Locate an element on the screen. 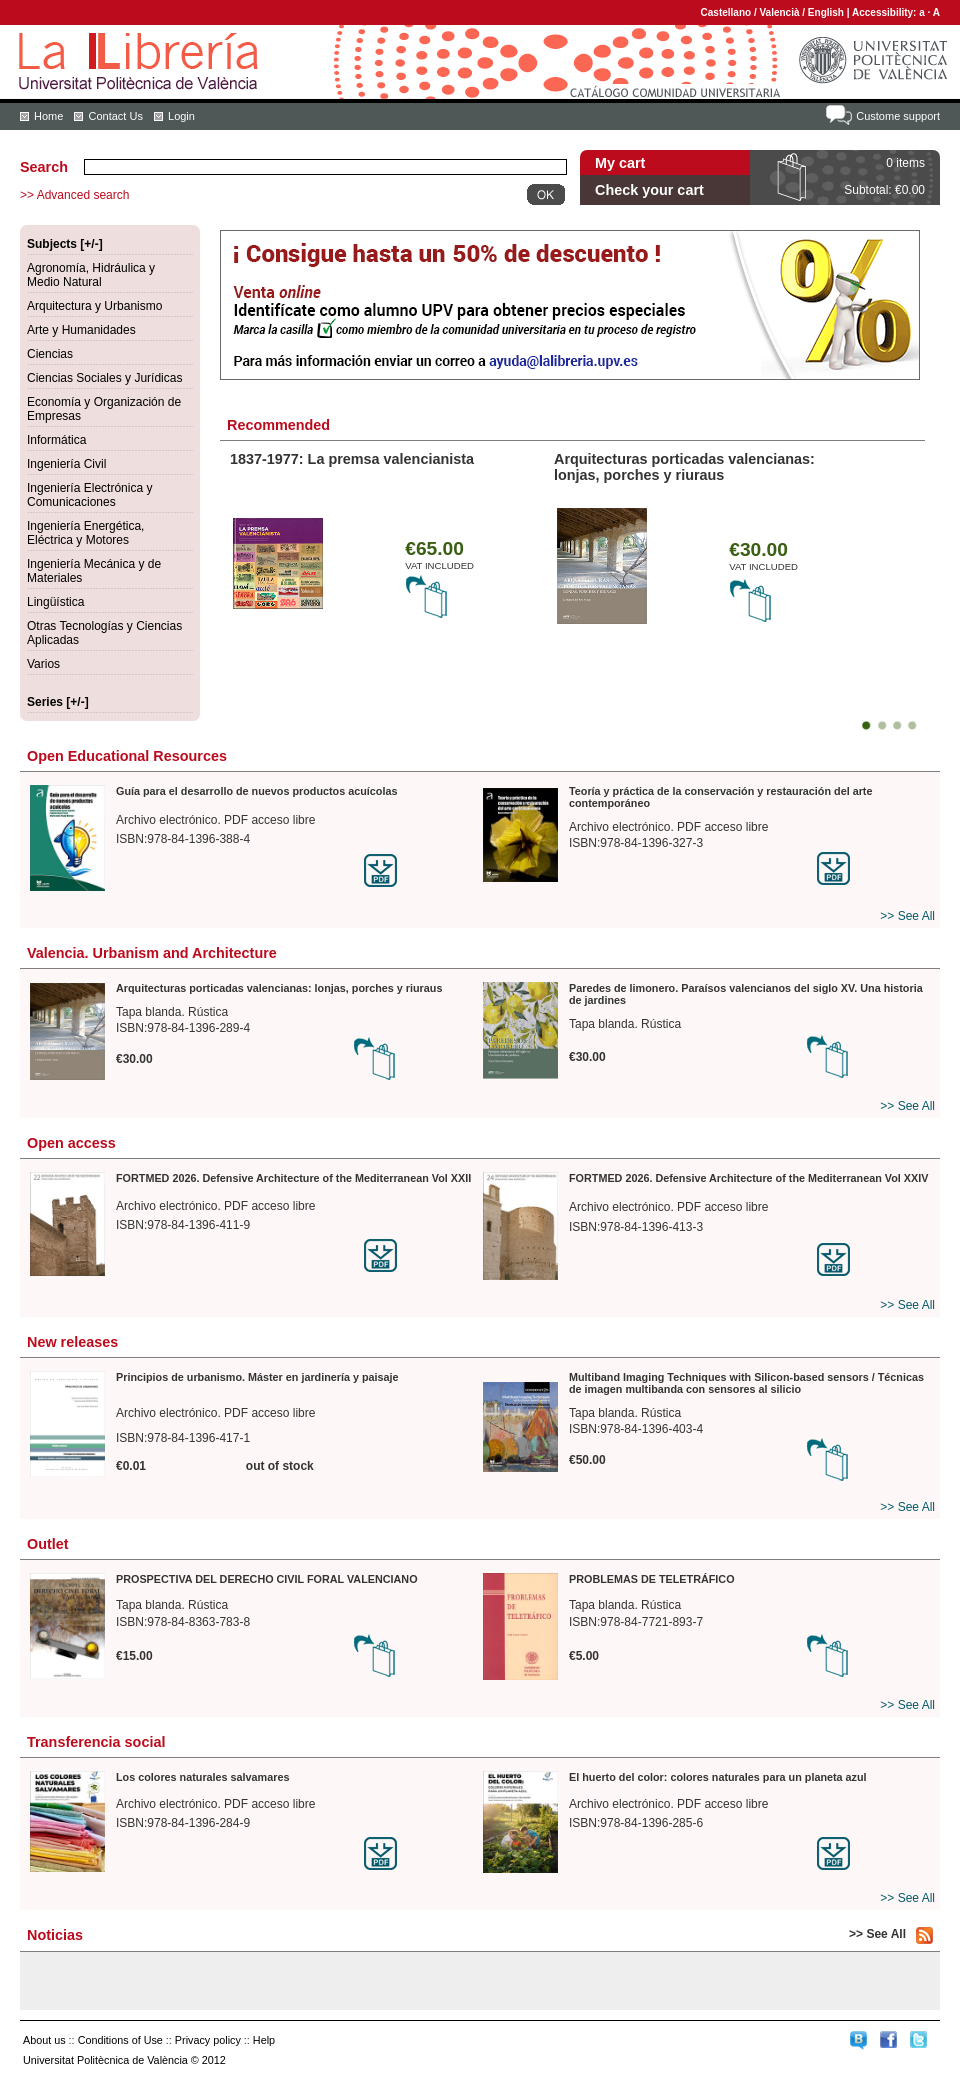  Custome support is located at coordinates (898, 116).